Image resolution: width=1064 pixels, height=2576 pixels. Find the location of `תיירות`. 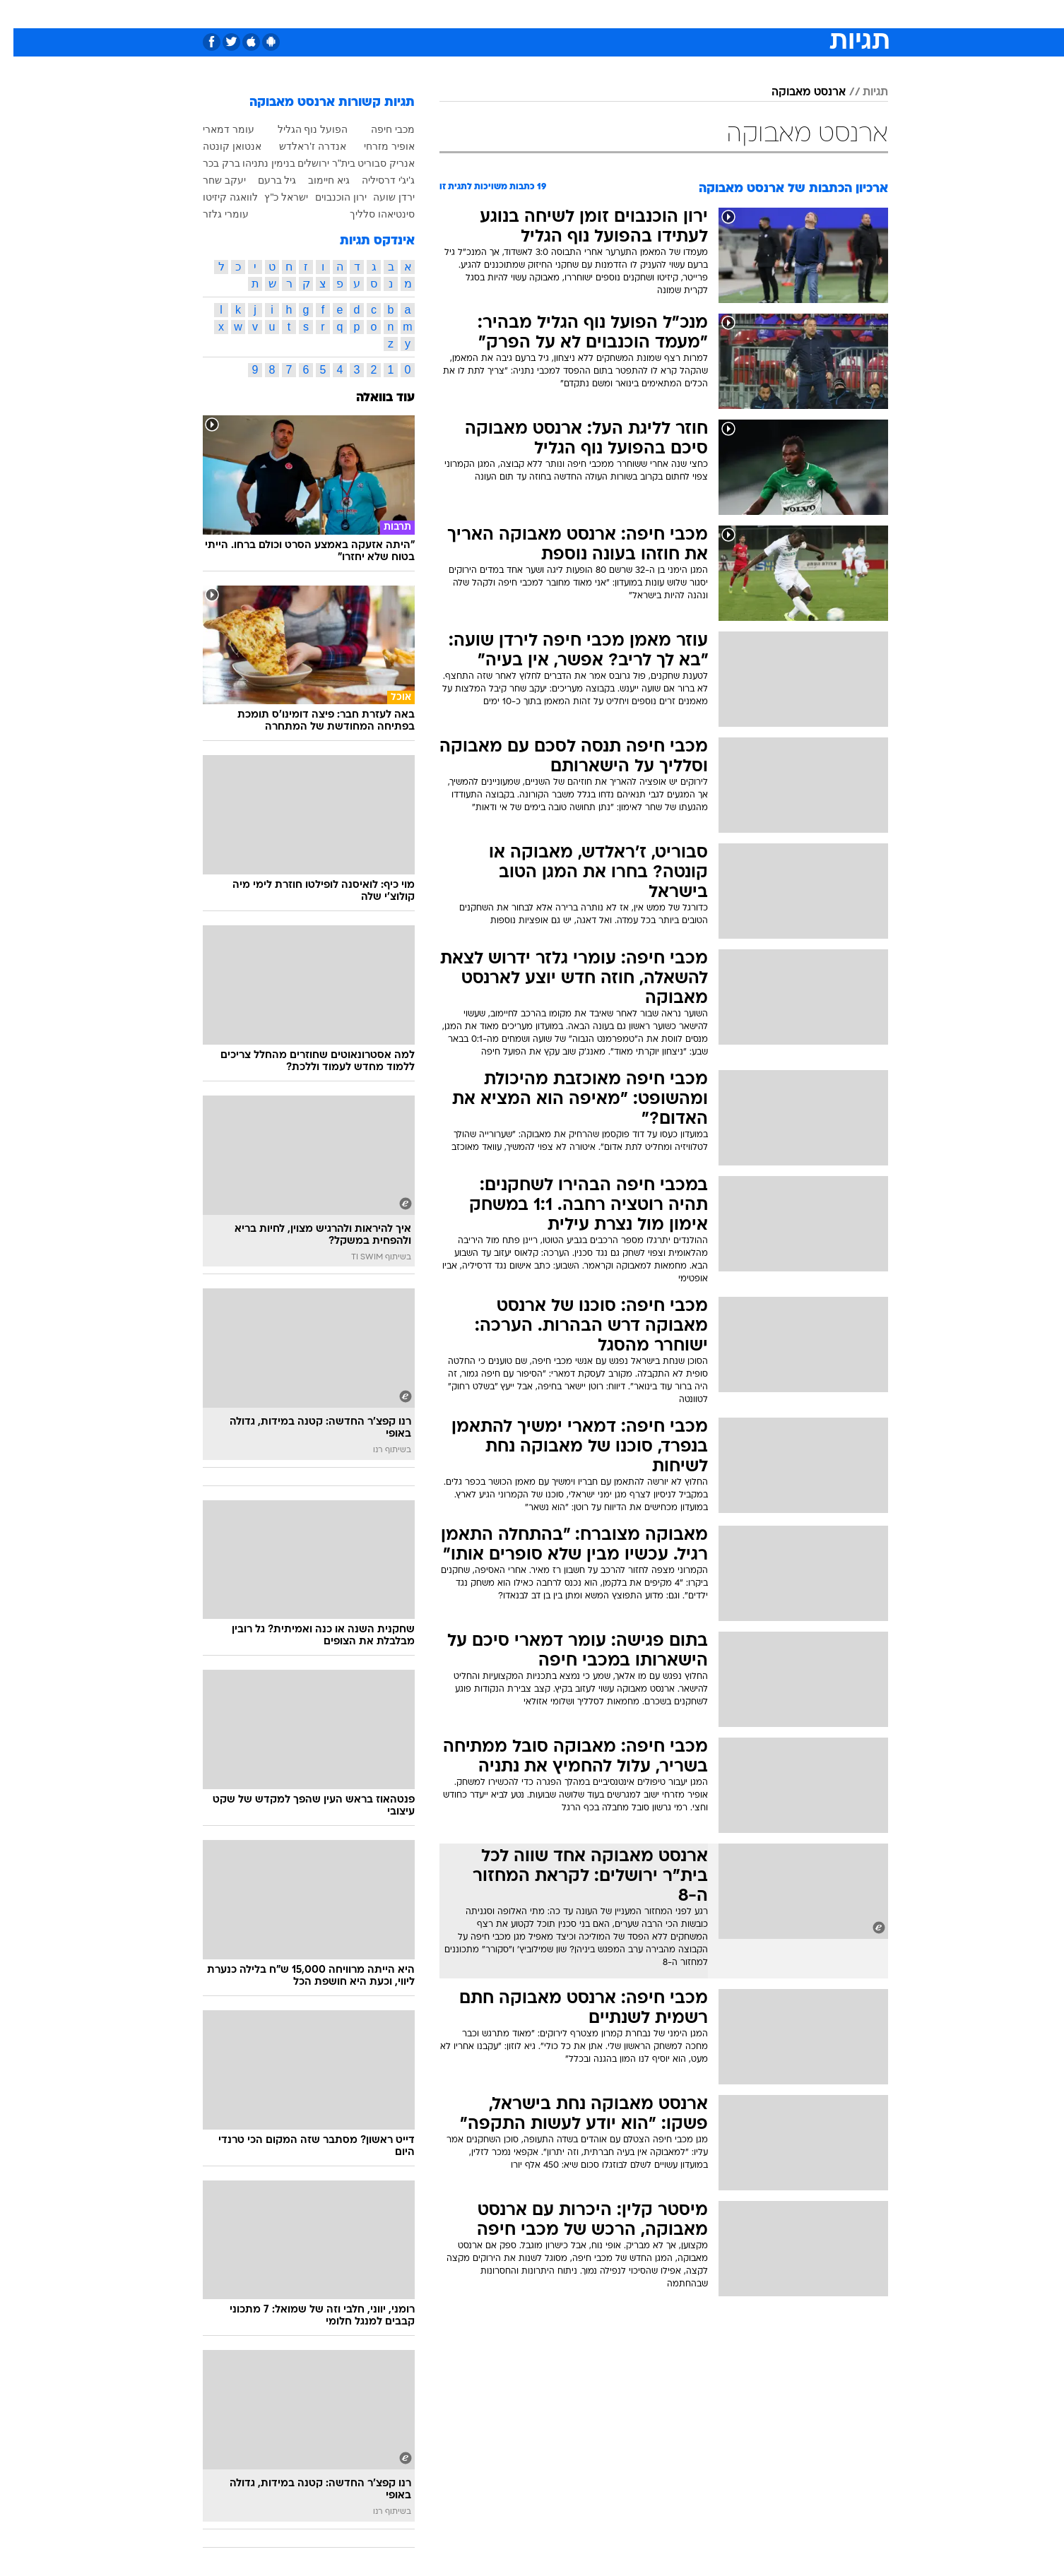

תיירות is located at coordinates (475, 13).